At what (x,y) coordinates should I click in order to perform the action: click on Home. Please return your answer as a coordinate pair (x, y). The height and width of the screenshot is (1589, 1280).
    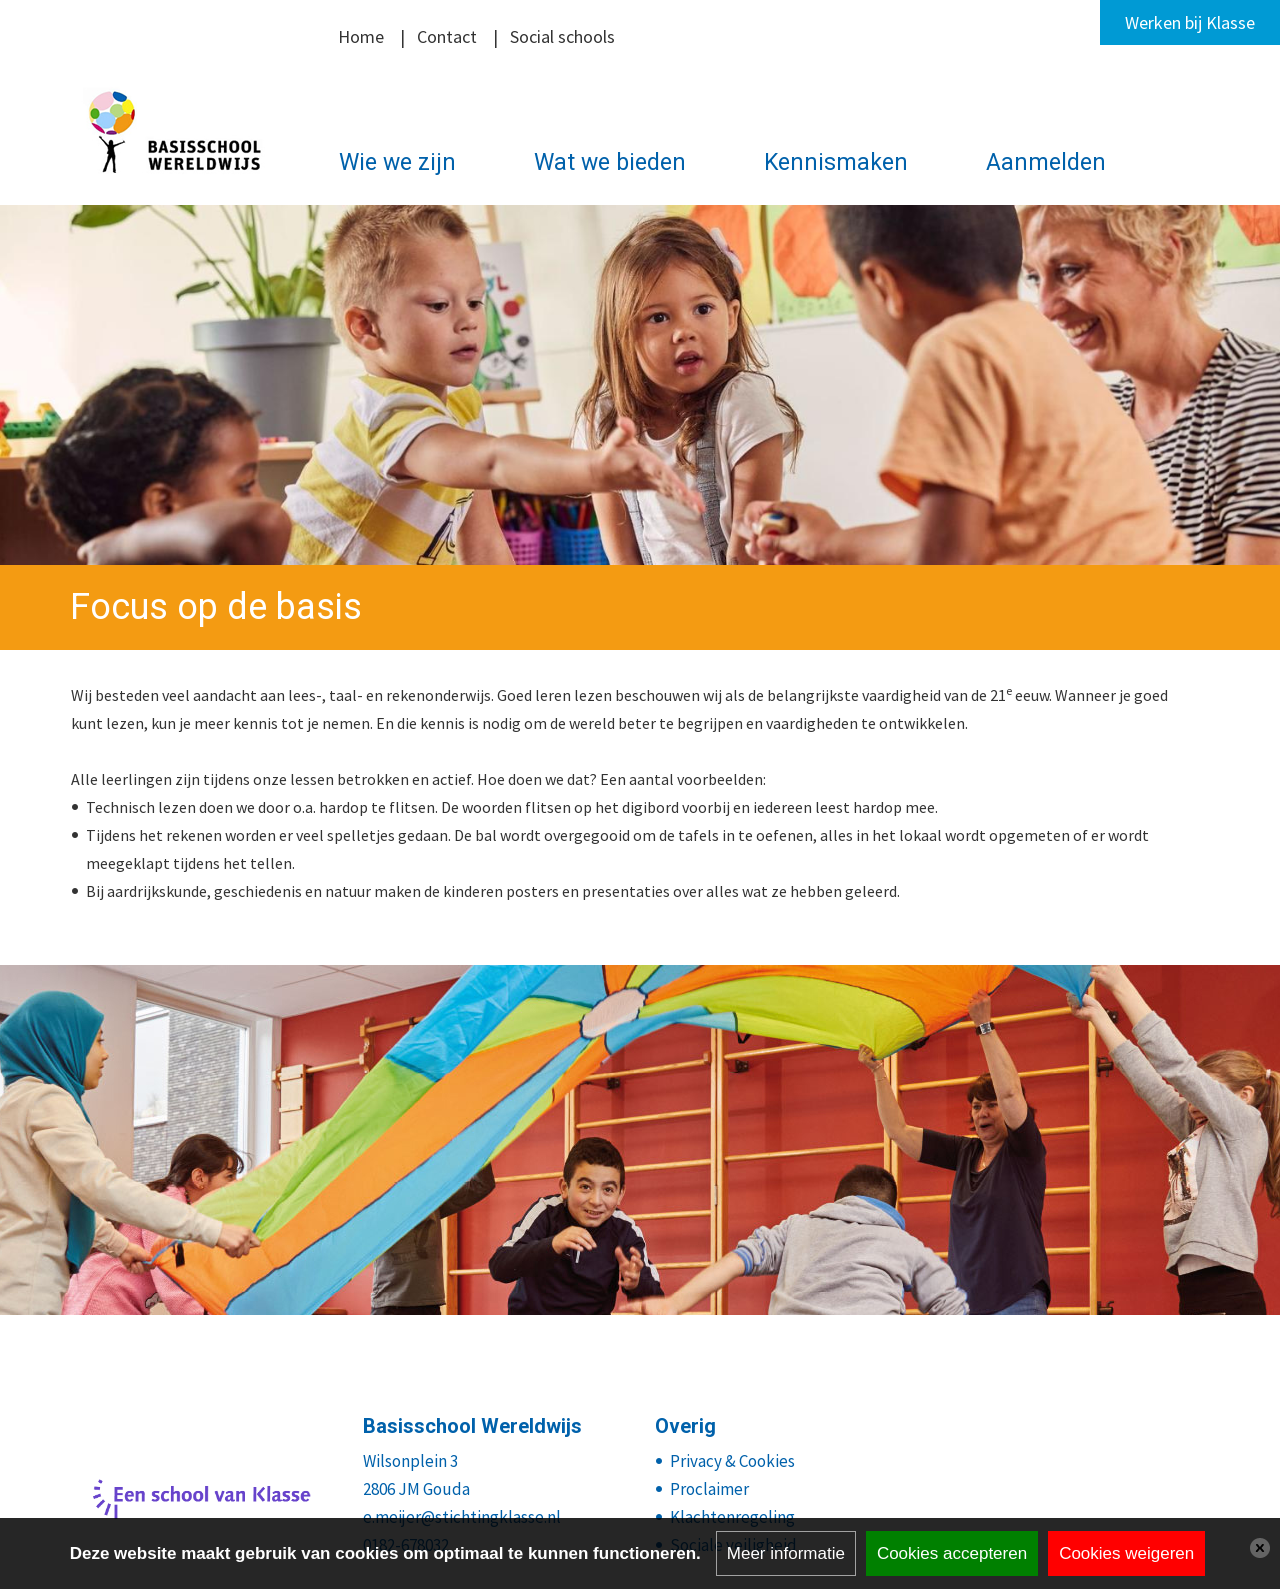
    Looking at the image, I should click on (361, 36).